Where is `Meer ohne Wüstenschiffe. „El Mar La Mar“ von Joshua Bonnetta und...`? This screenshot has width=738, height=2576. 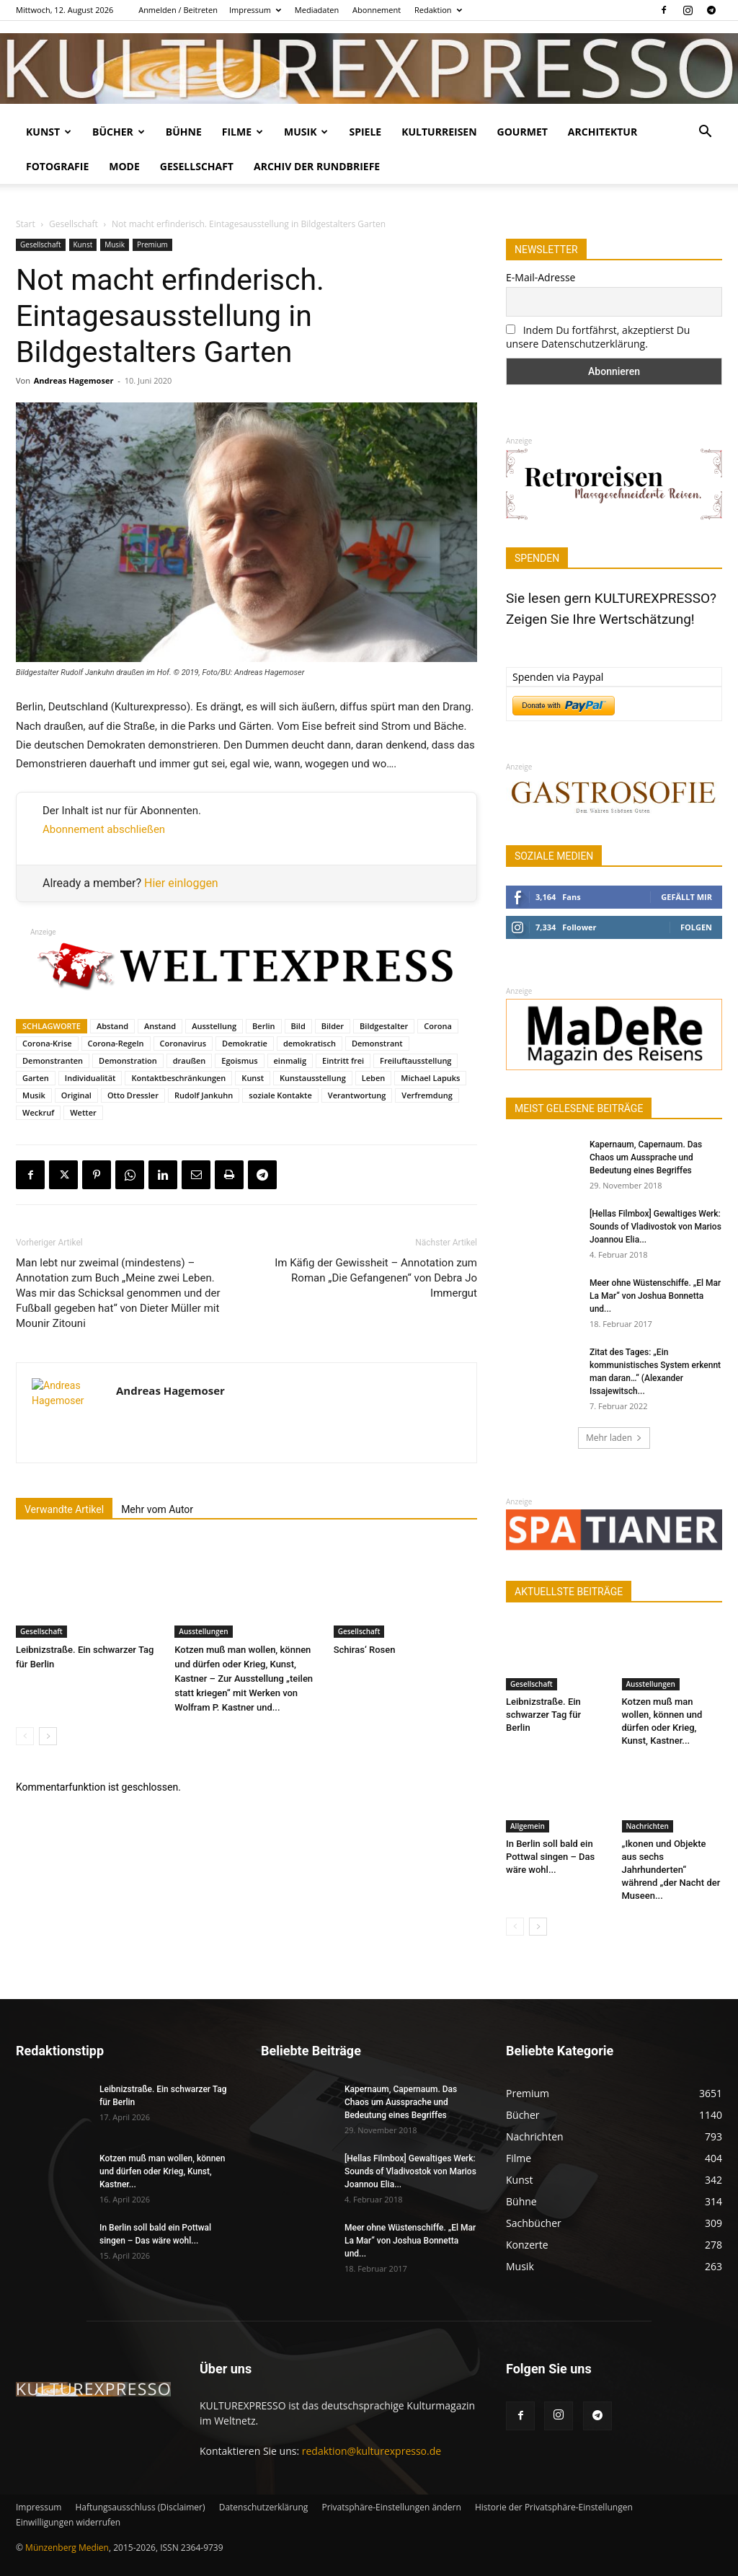
Meer ohne Wüstenschiffe. „El Mar La Mar“ von Joshua Bonnetta und... is located at coordinates (655, 1296).